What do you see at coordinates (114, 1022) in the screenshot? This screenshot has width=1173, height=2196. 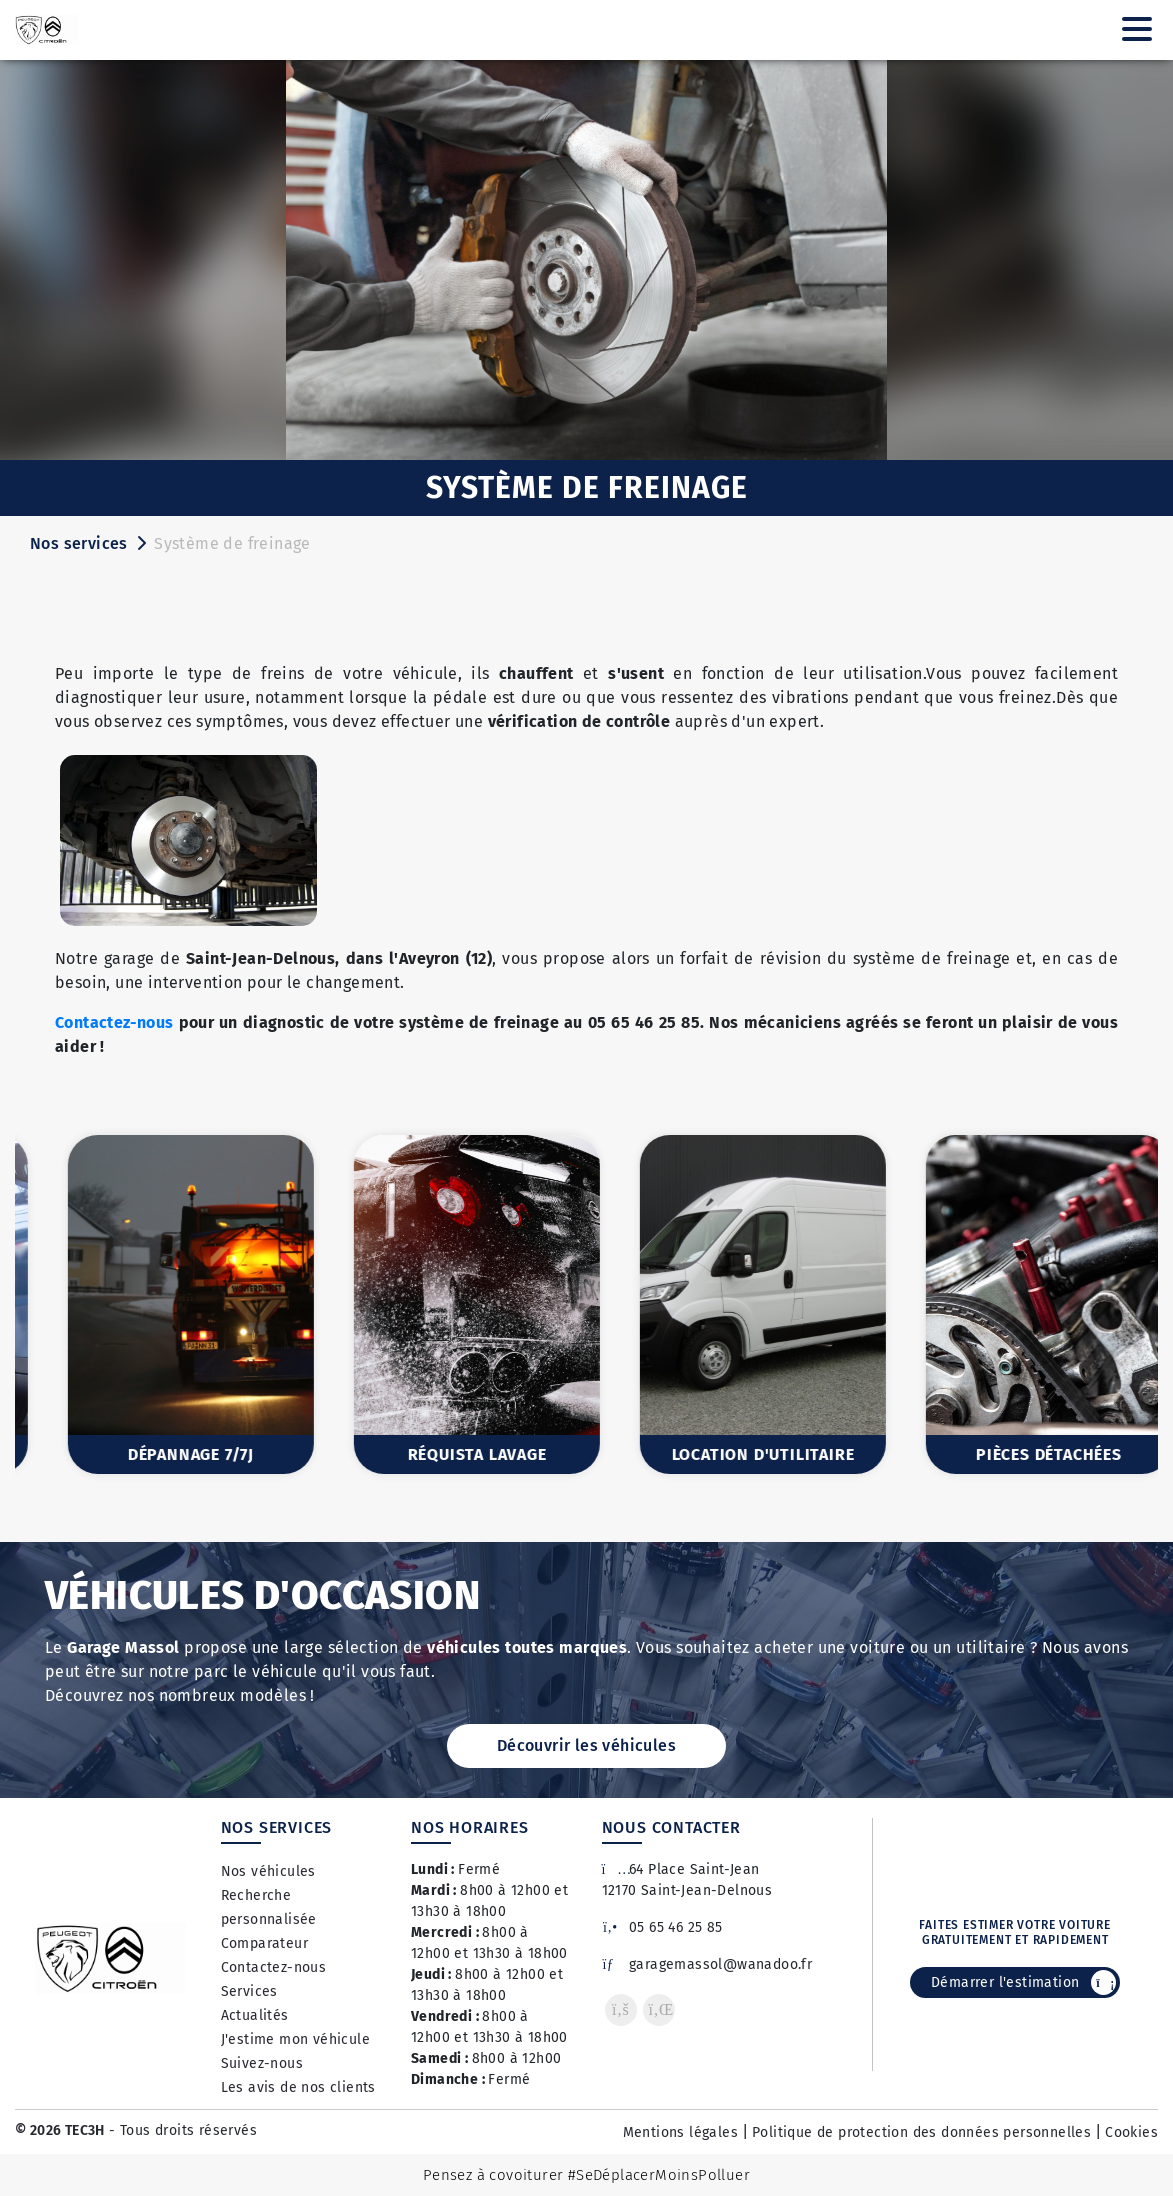 I see `Contactez-nous` at bounding box center [114, 1022].